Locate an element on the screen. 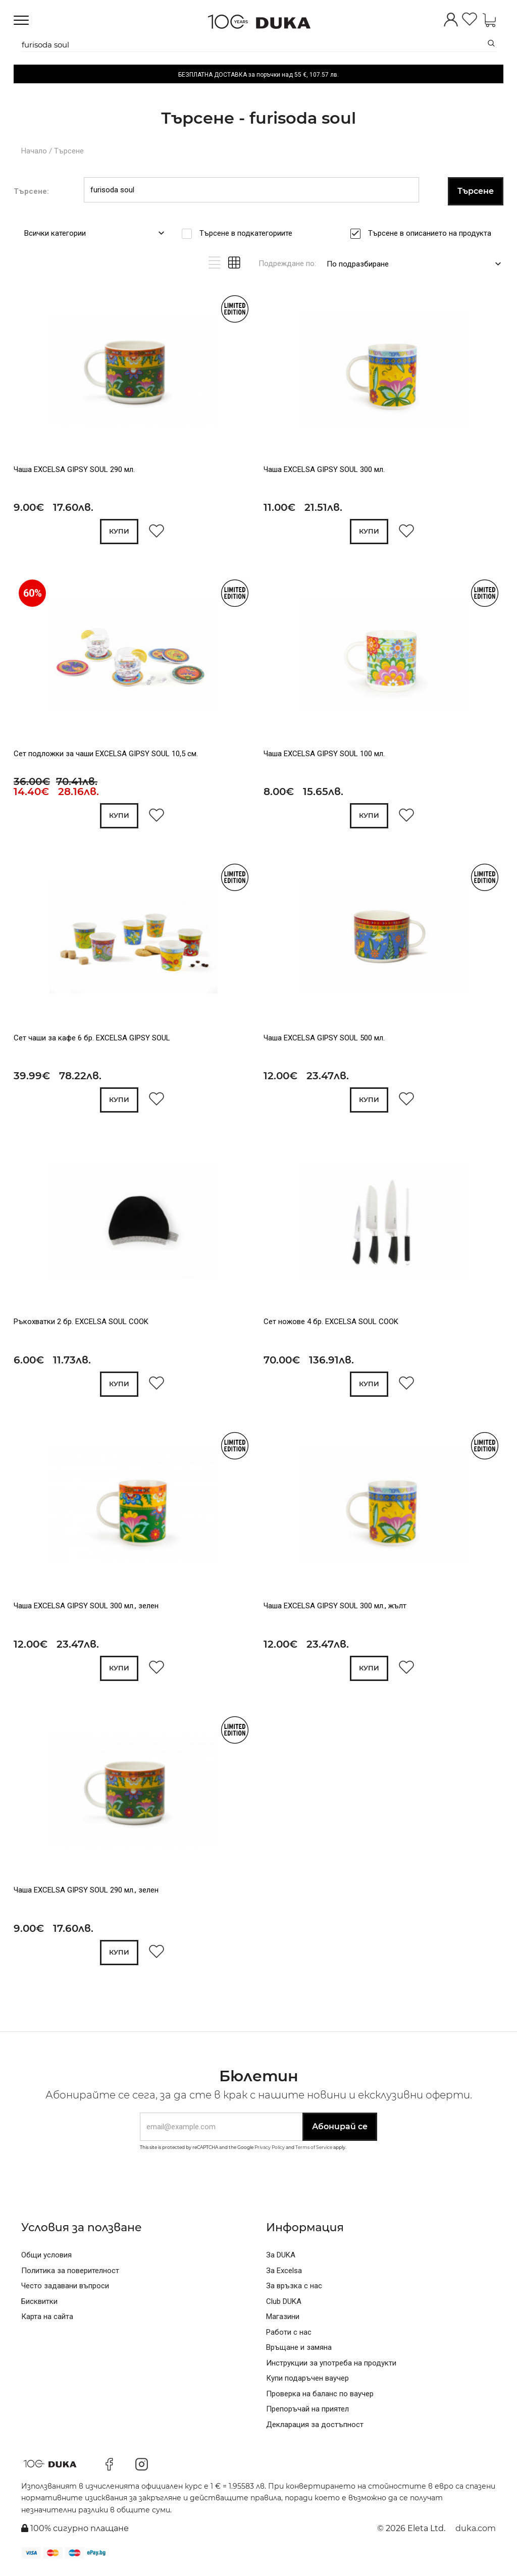 The width and height of the screenshot is (517, 2576). Инструкции за употреба на продукти is located at coordinates (331, 2367).